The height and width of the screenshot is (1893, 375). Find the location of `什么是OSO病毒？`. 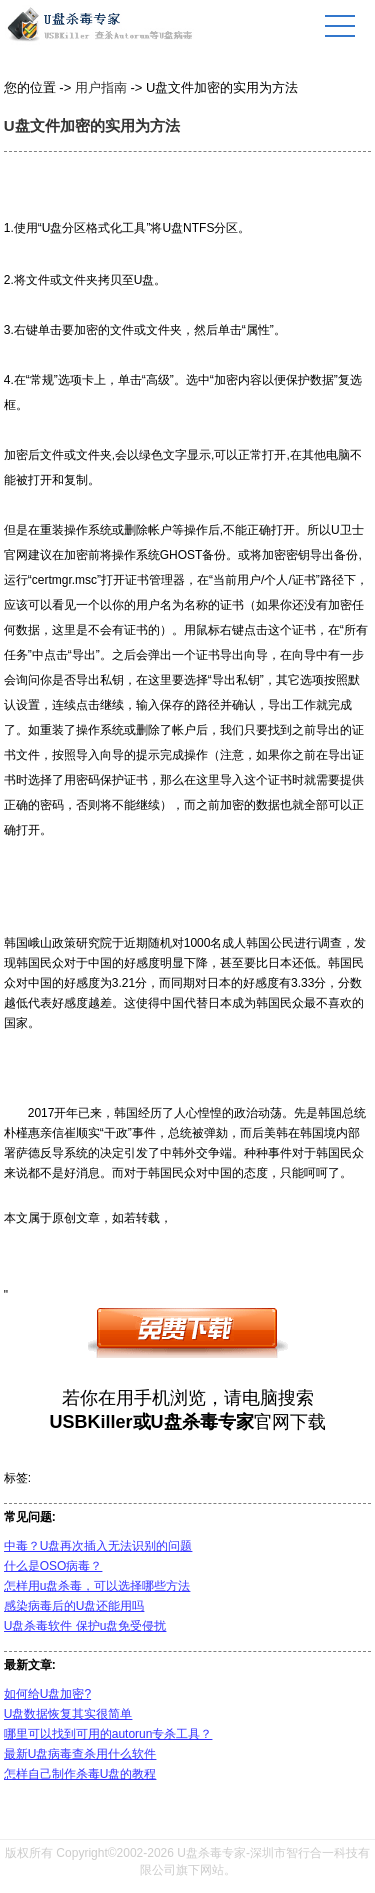

什么是OSO病毒？ is located at coordinates (53, 1566).